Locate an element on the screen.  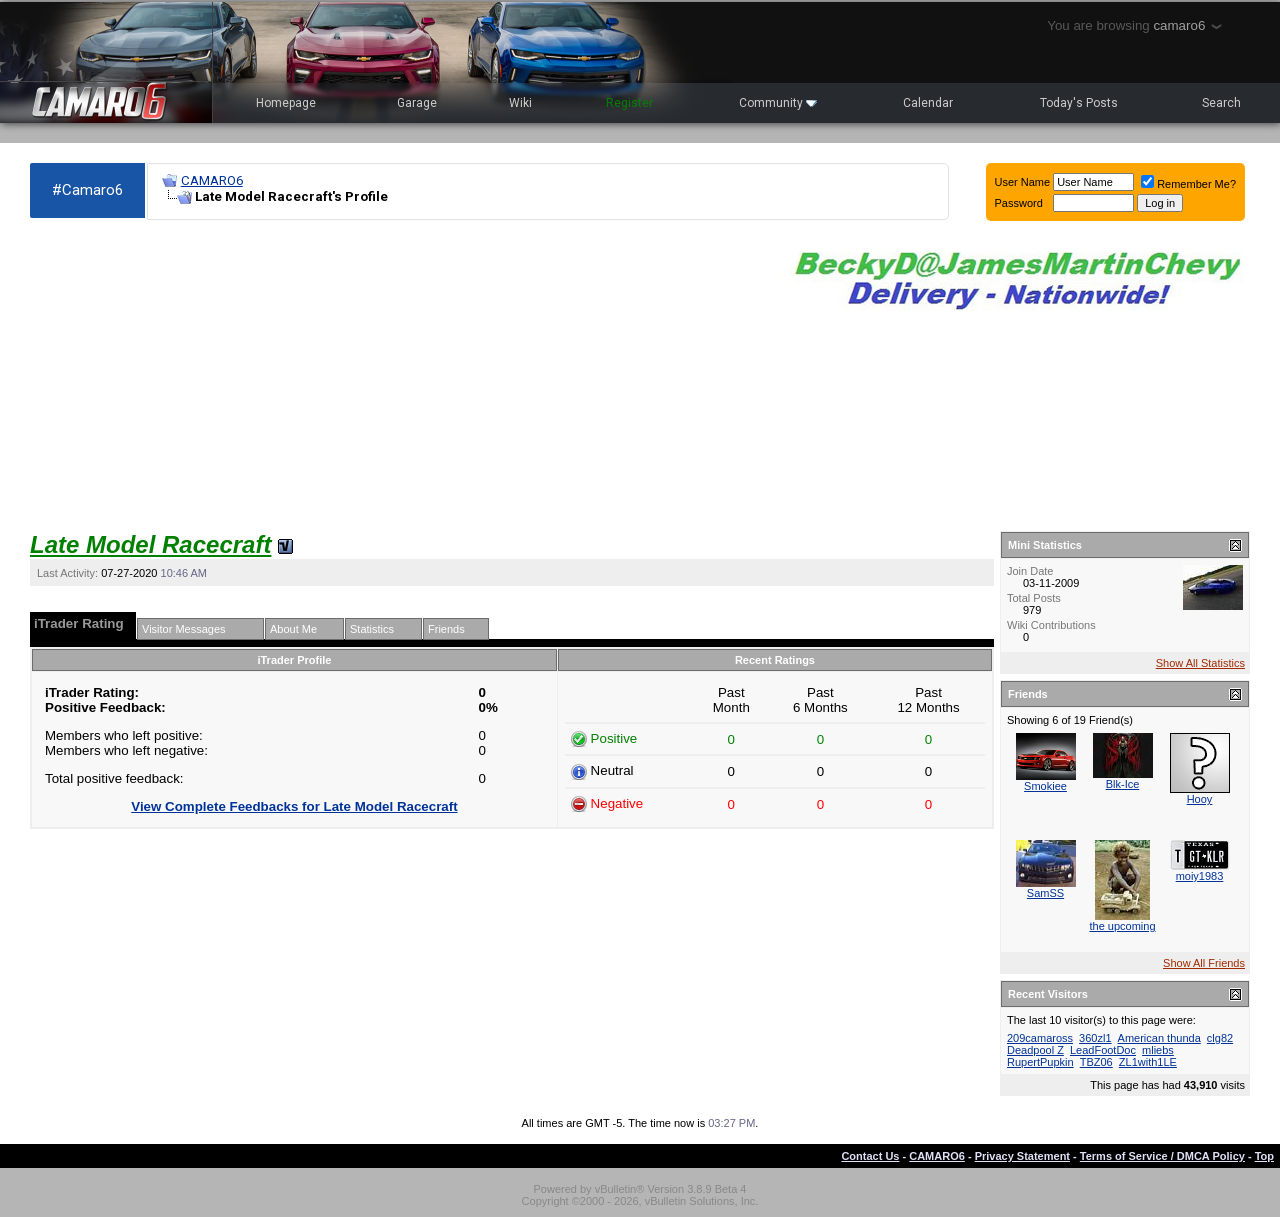
Remember Me? is located at coordinates (1188, 184).